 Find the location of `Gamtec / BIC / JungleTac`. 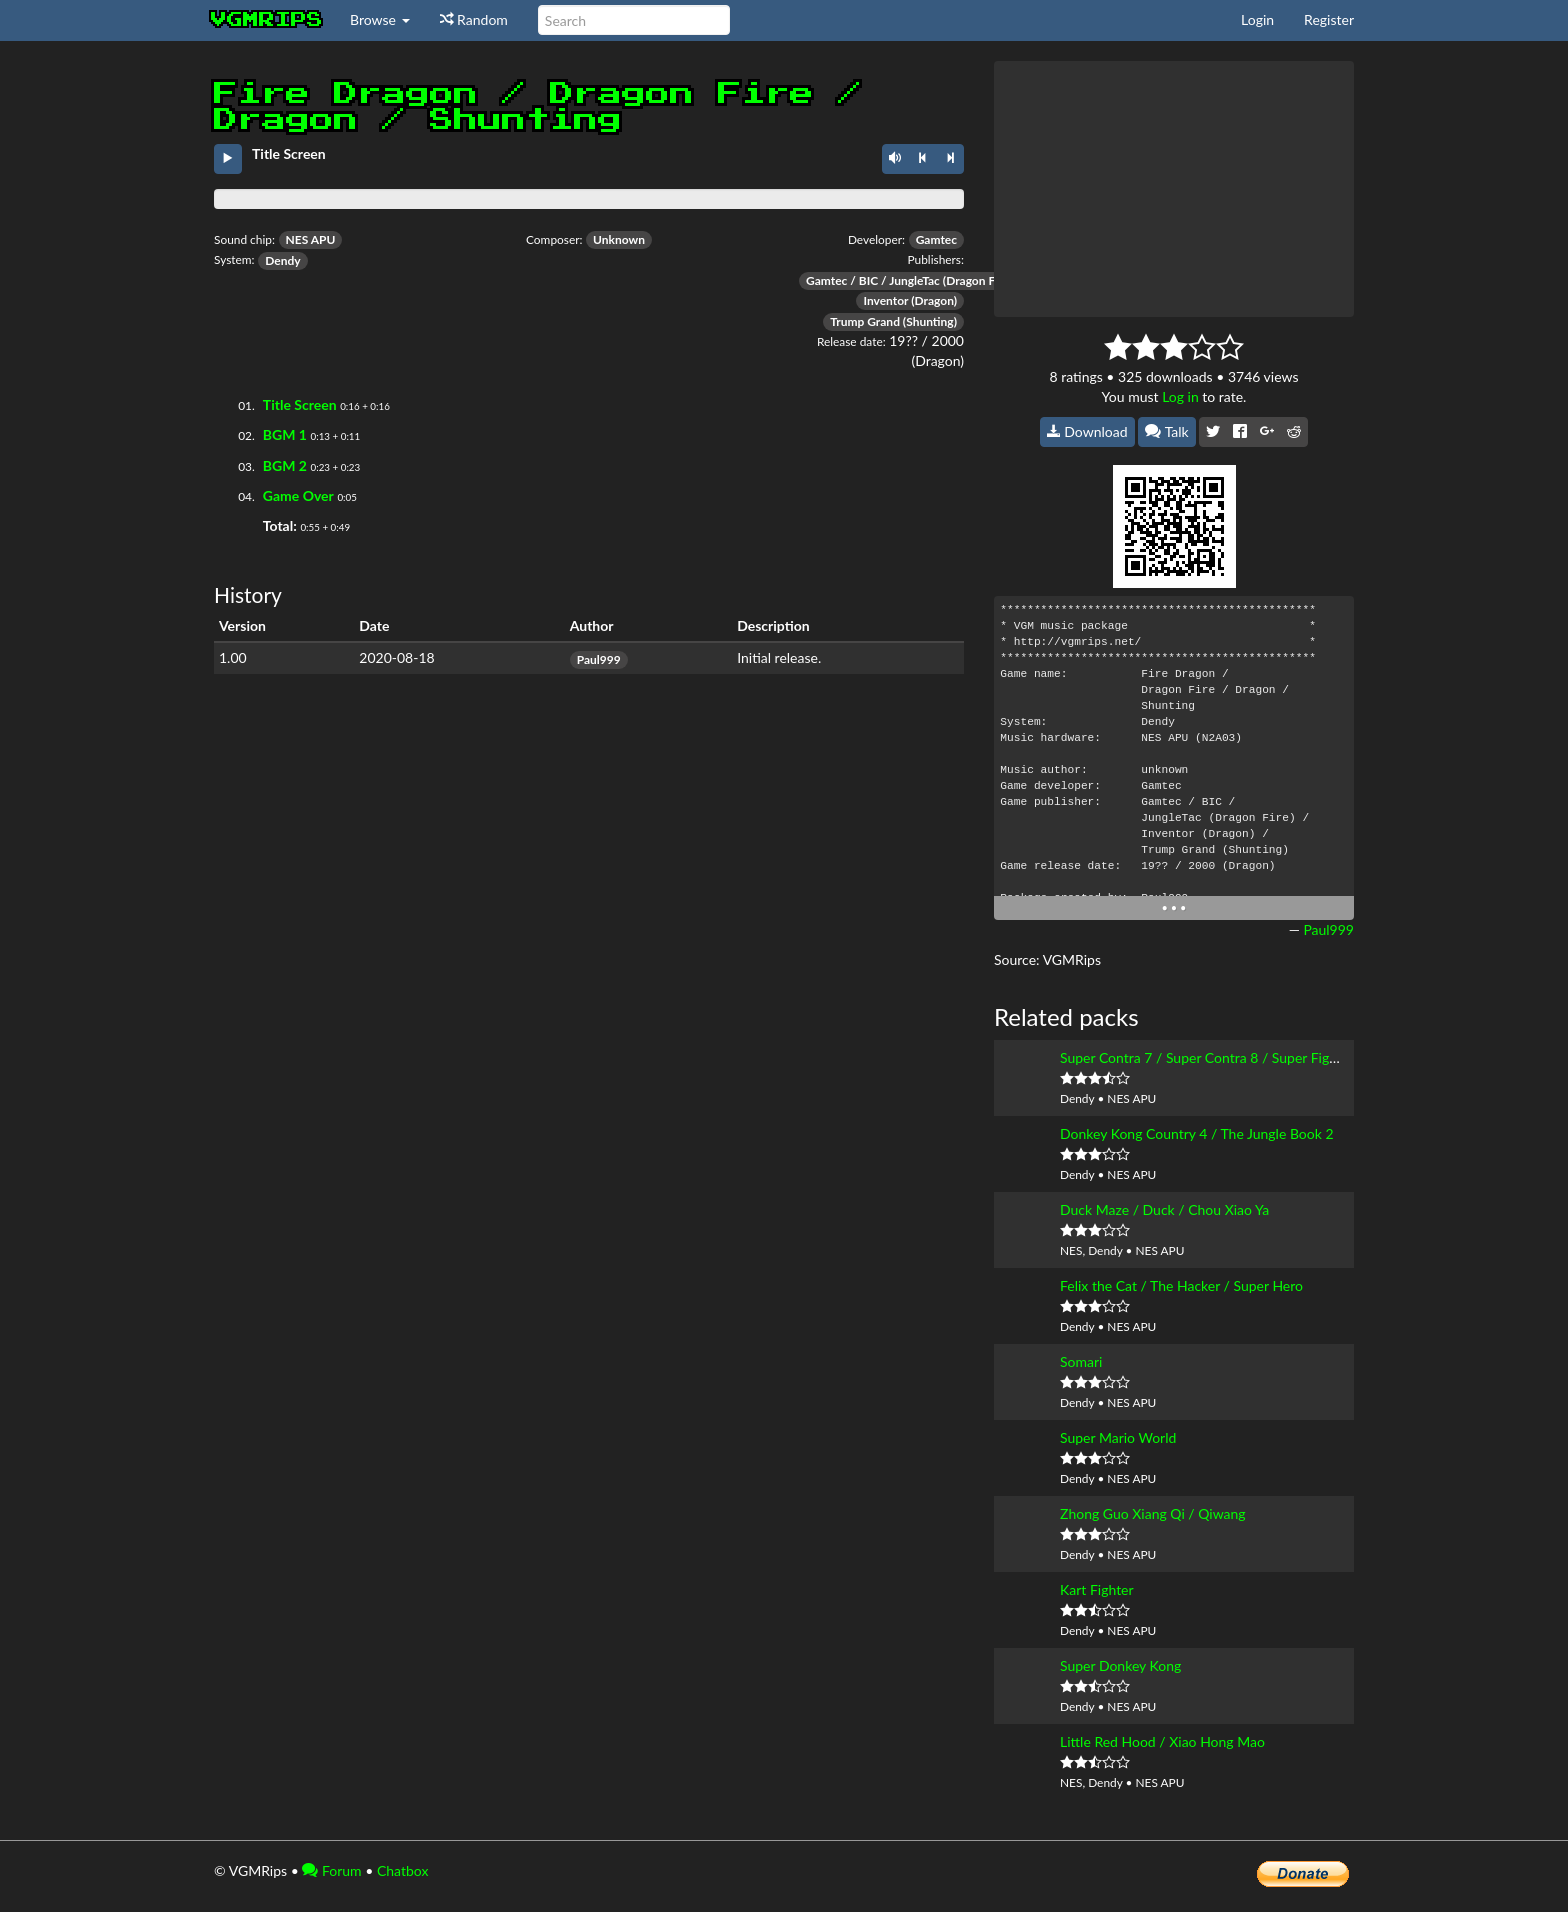

Gamtec / BIC / JungleTac is located at coordinates (873, 280).